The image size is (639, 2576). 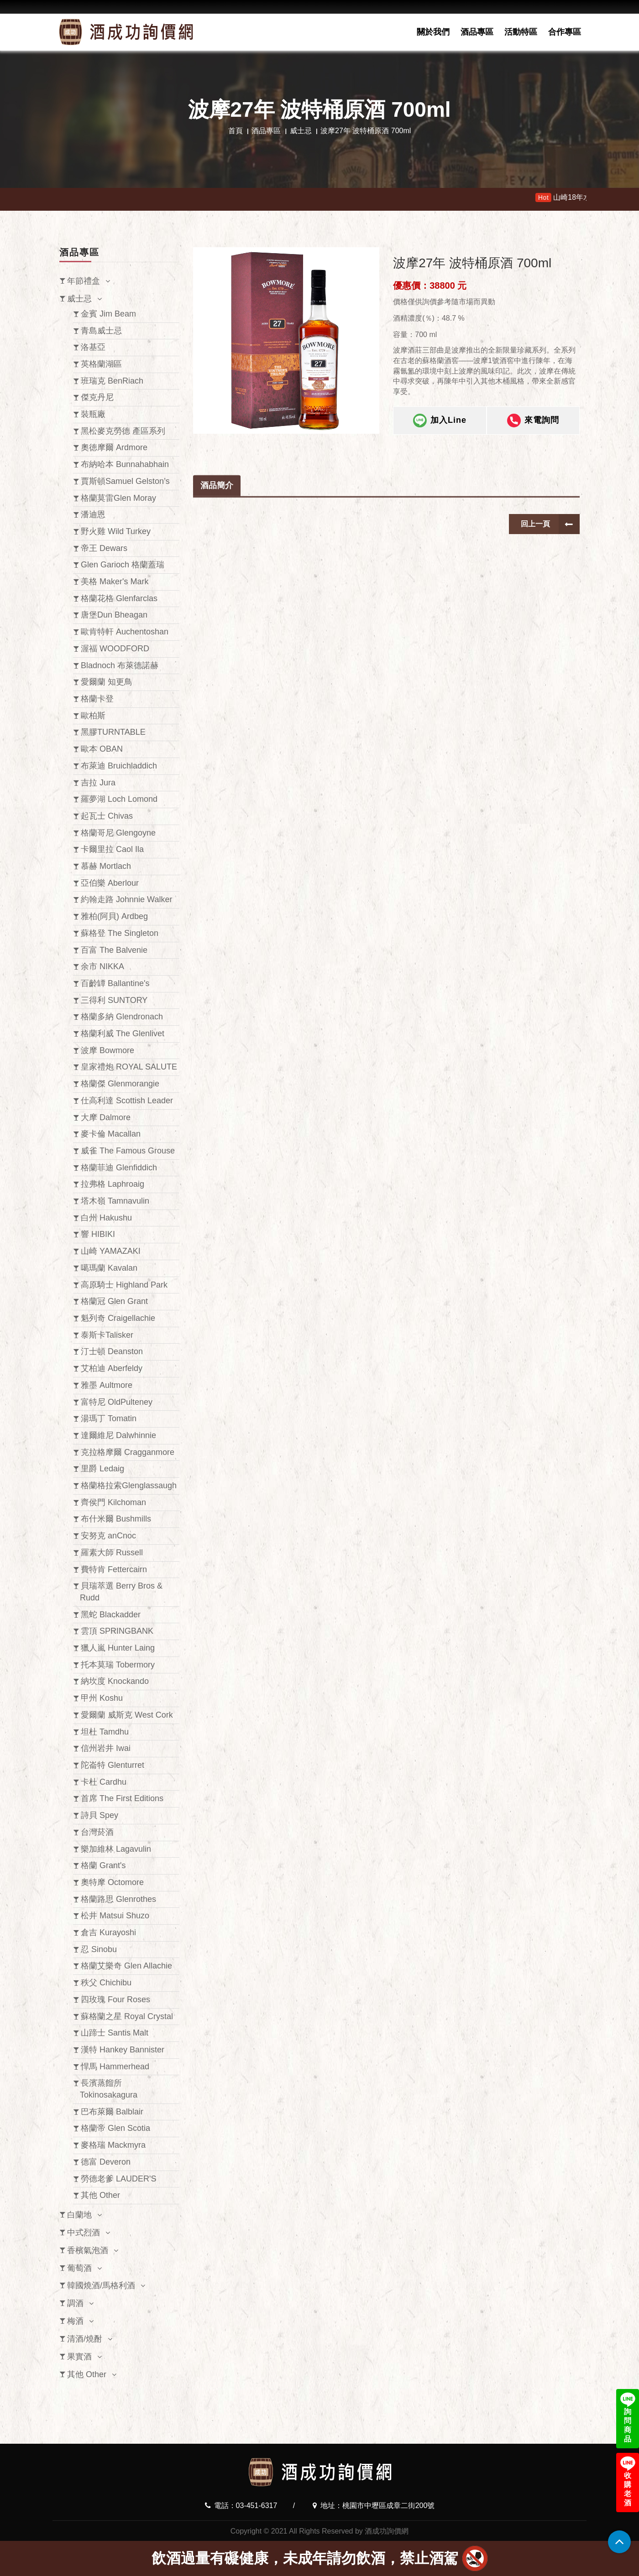 What do you see at coordinates (112, 1351) in the screenshot?
I see `汀士頓 Deanston` at bounding box center [112, 1351].